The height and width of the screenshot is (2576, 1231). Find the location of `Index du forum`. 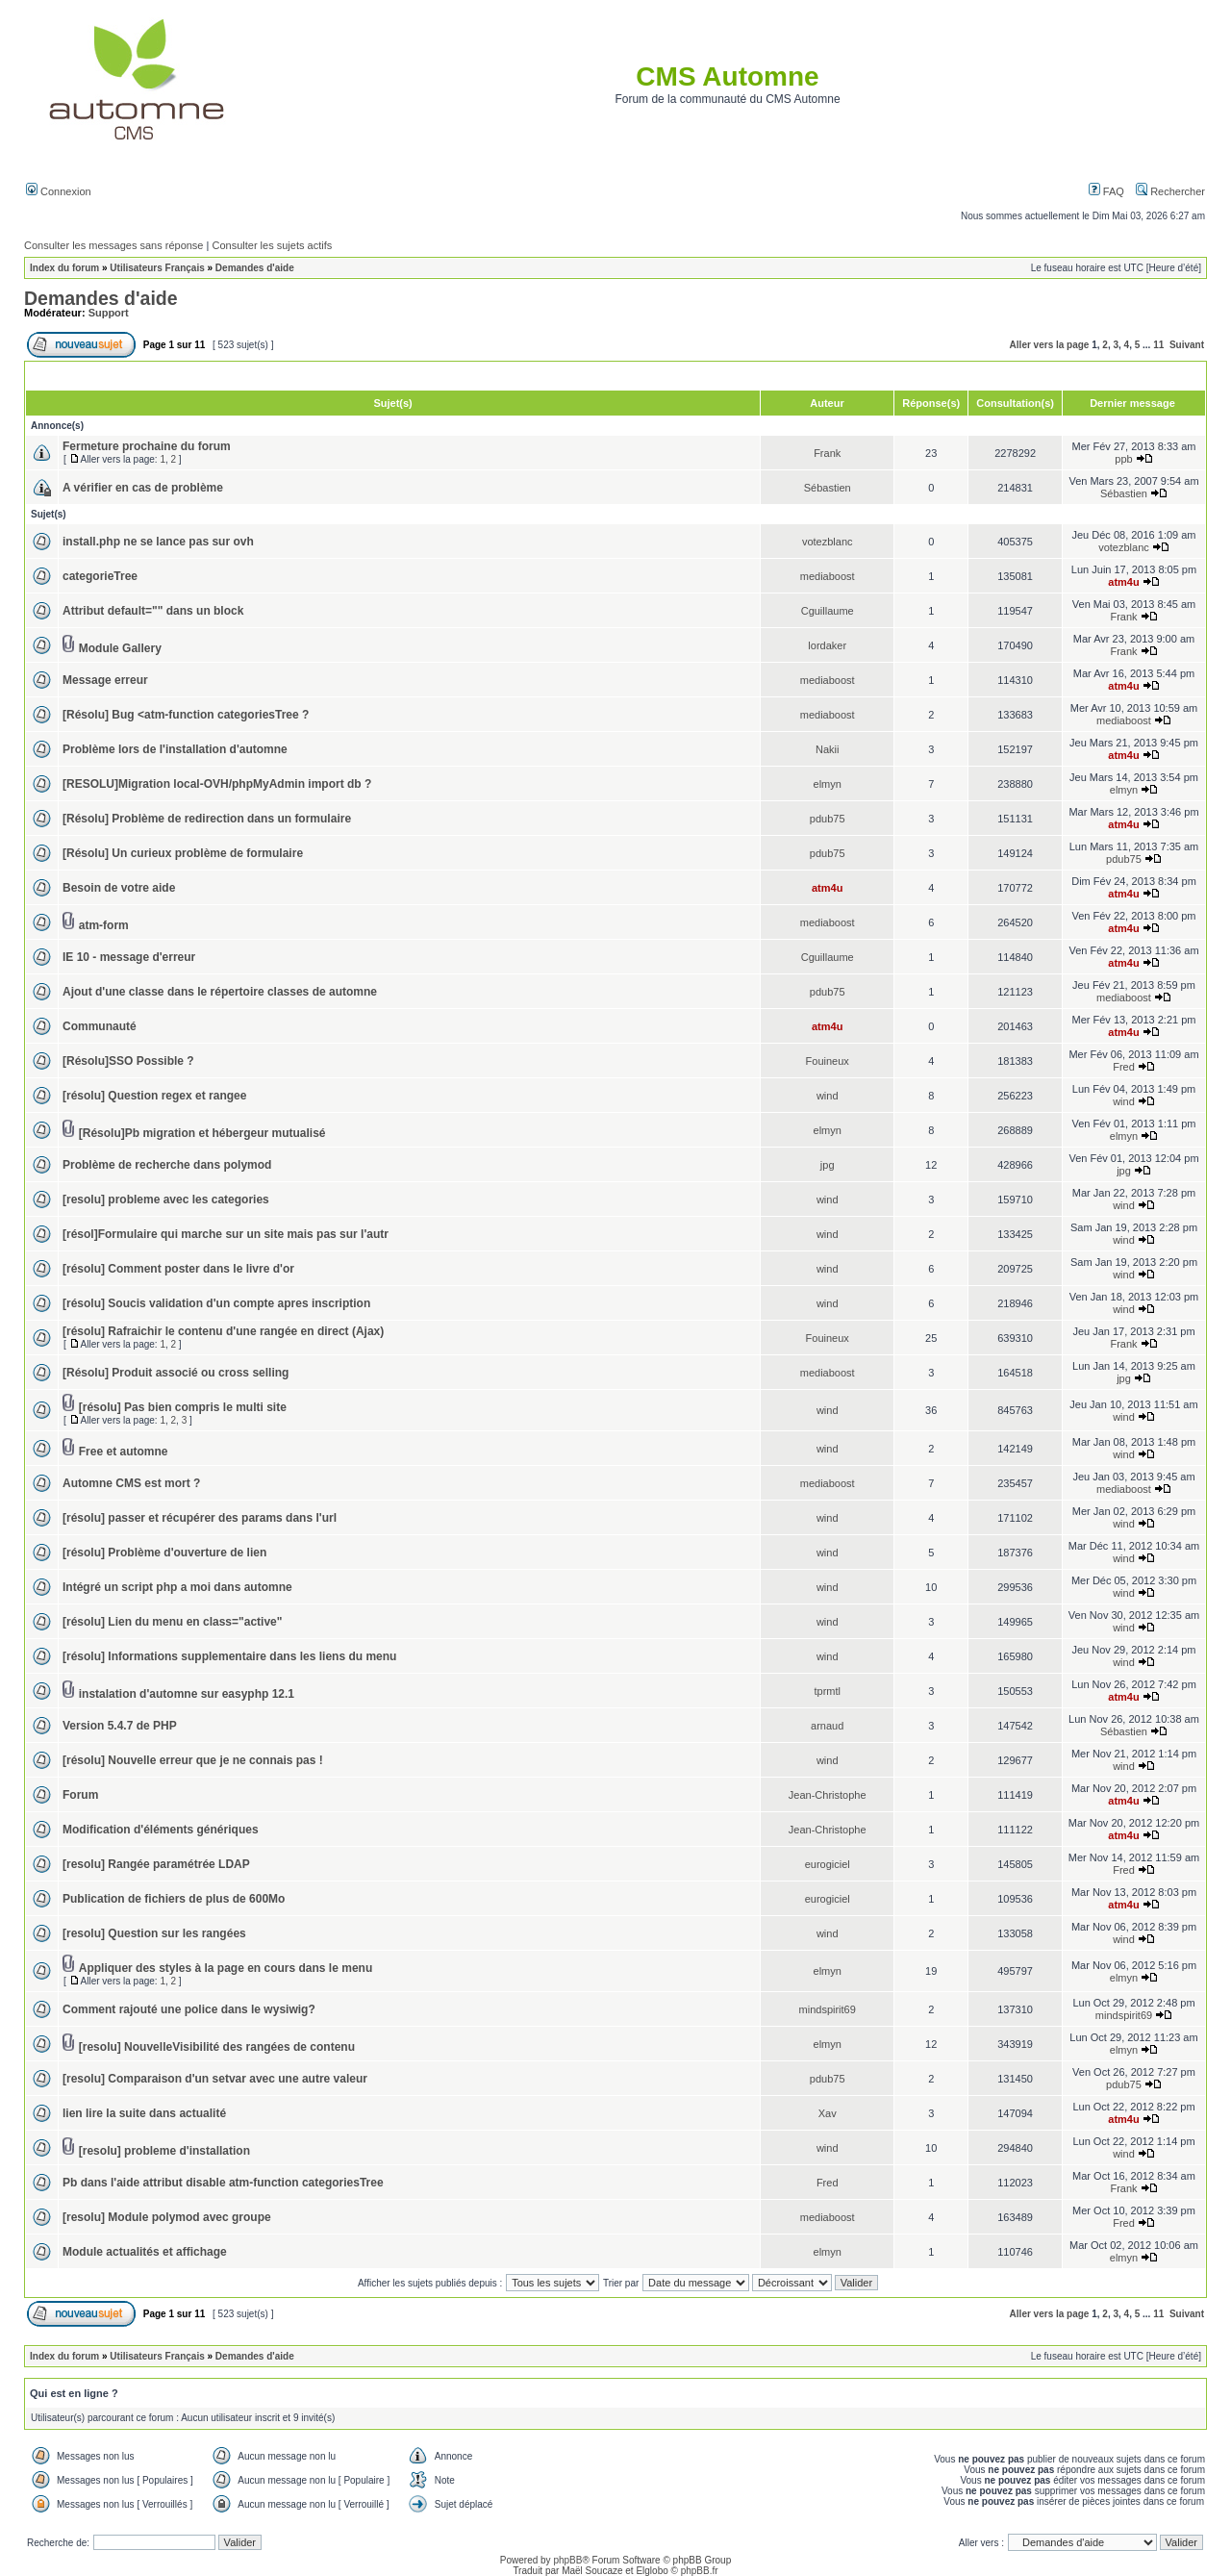

Index du forum is located at coordinates (64, 268).